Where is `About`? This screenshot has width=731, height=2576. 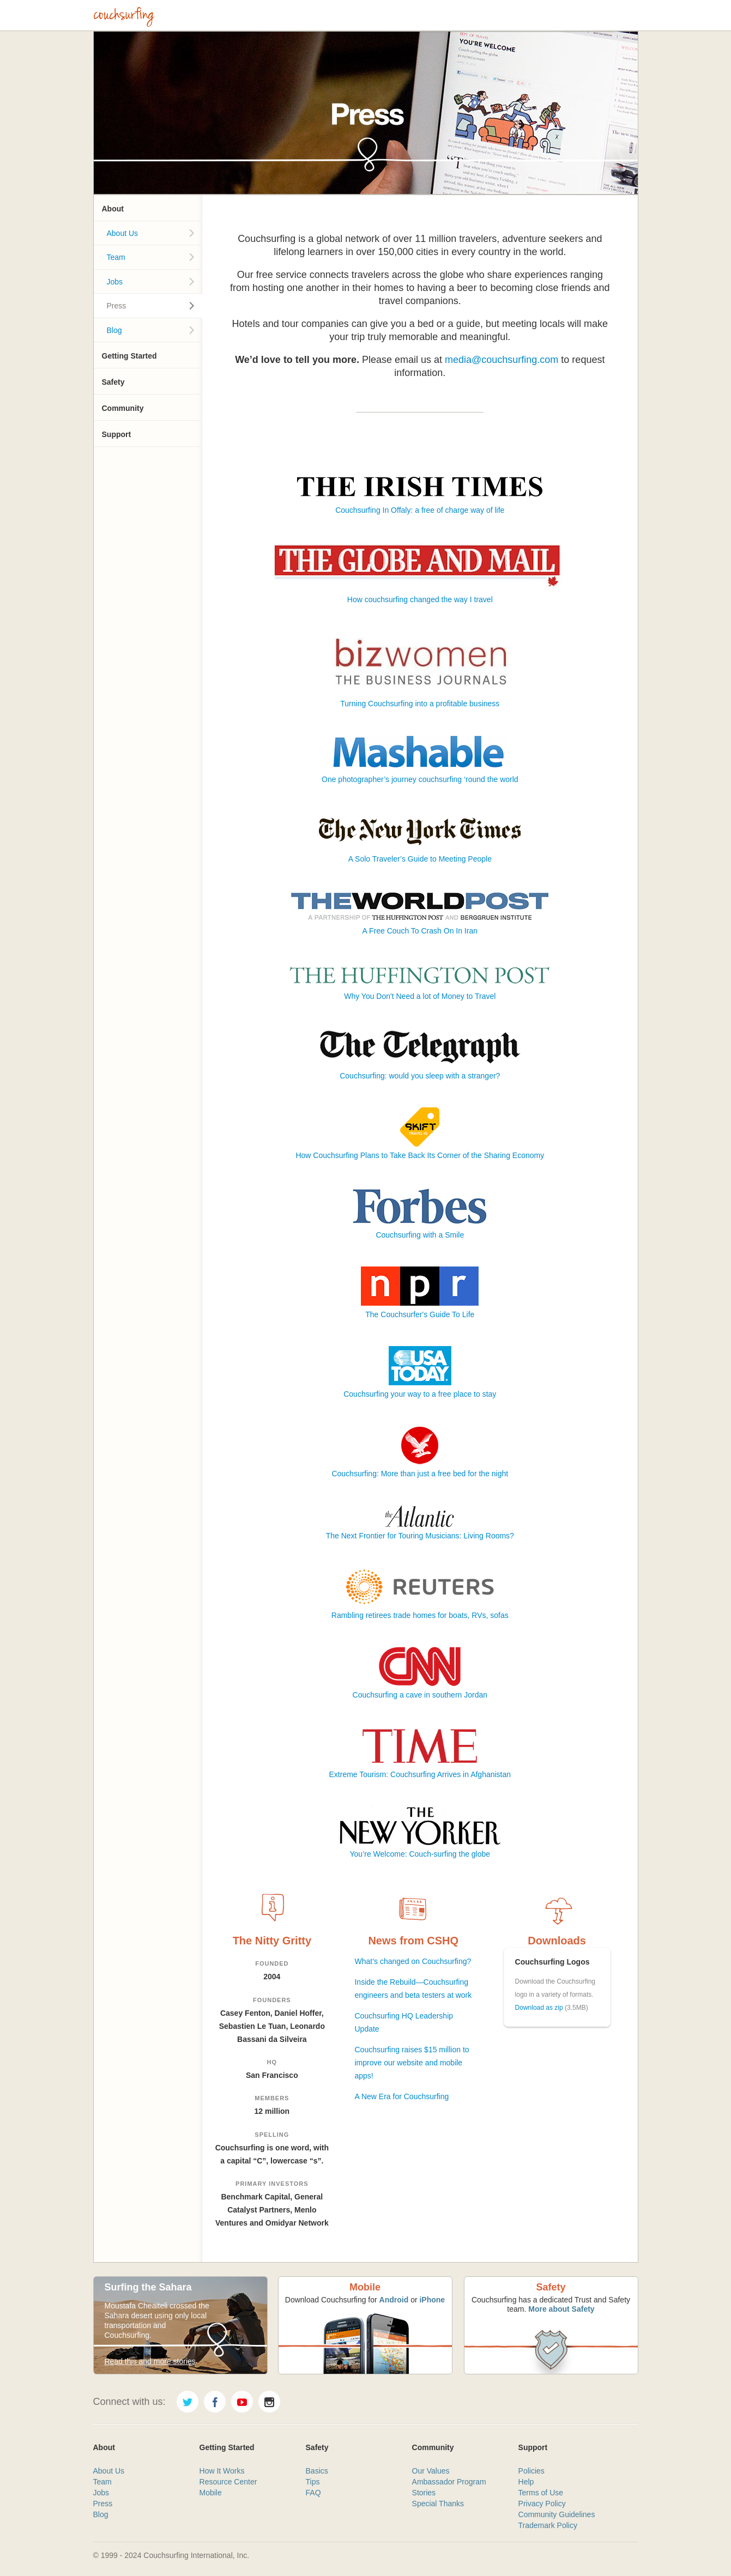
About is located at coordinates (113, 208).